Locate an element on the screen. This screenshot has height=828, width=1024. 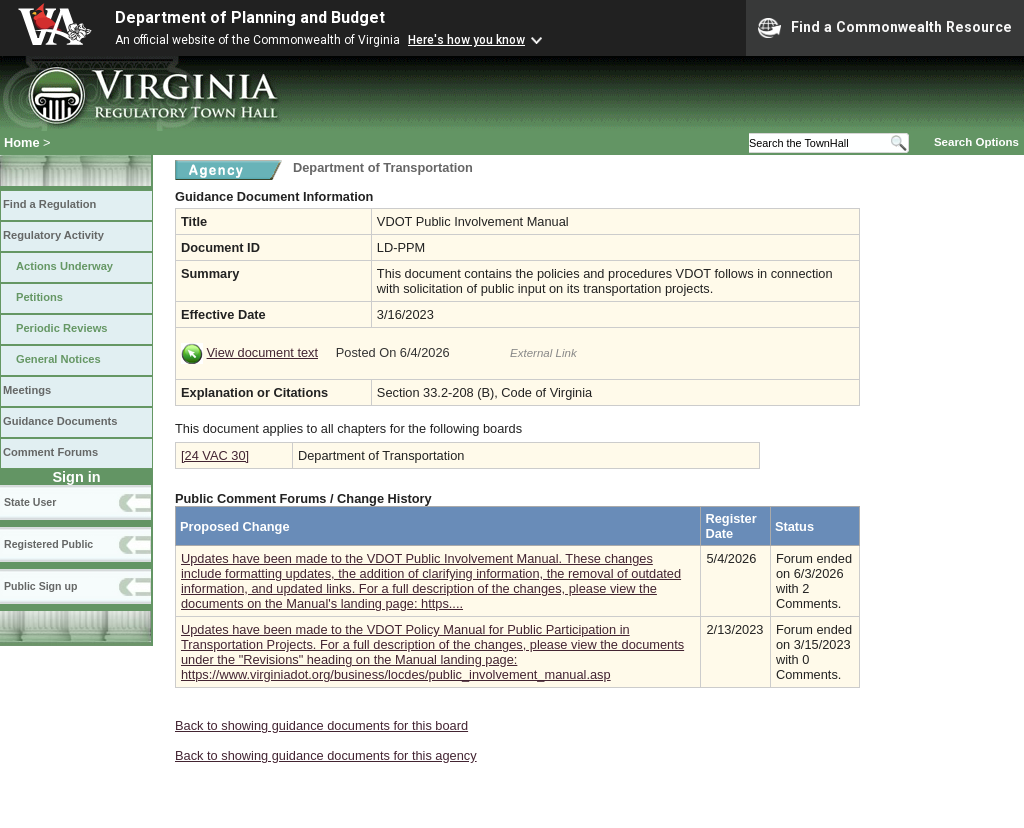
[24 VAC 30] is located at coordinates (215, 455).